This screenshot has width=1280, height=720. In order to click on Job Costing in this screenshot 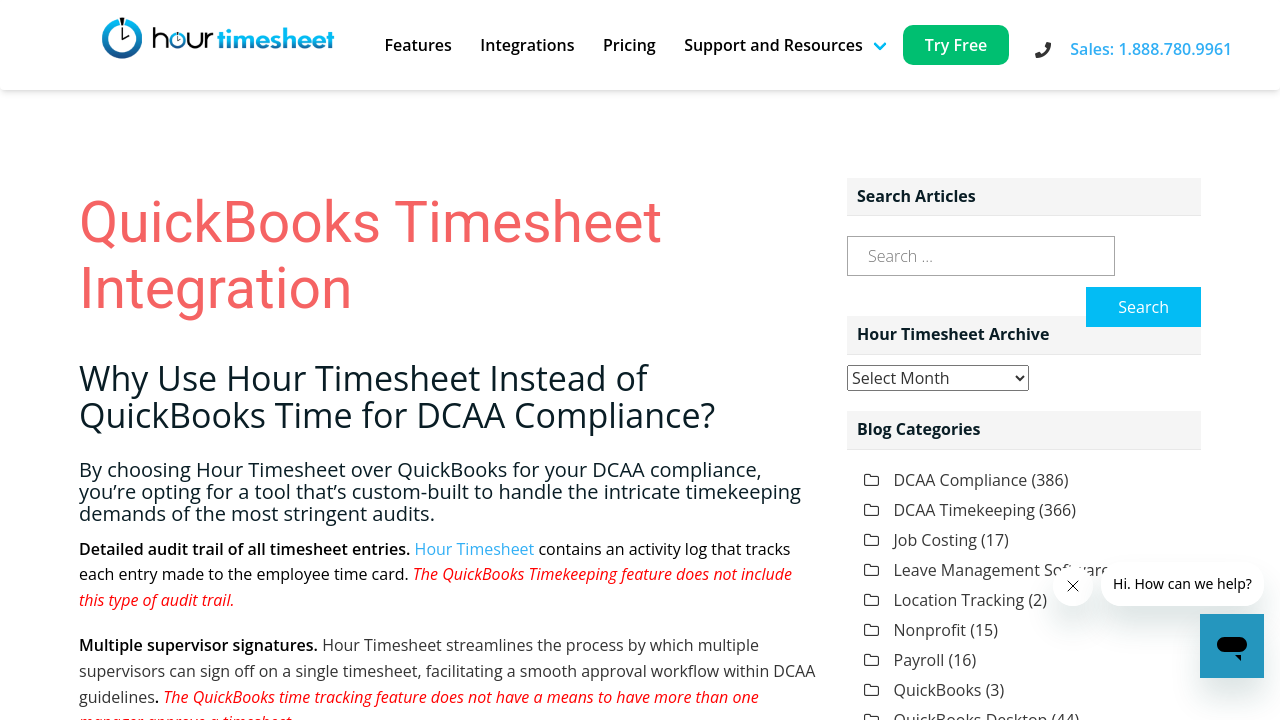, I will do `click(935, 540)`.